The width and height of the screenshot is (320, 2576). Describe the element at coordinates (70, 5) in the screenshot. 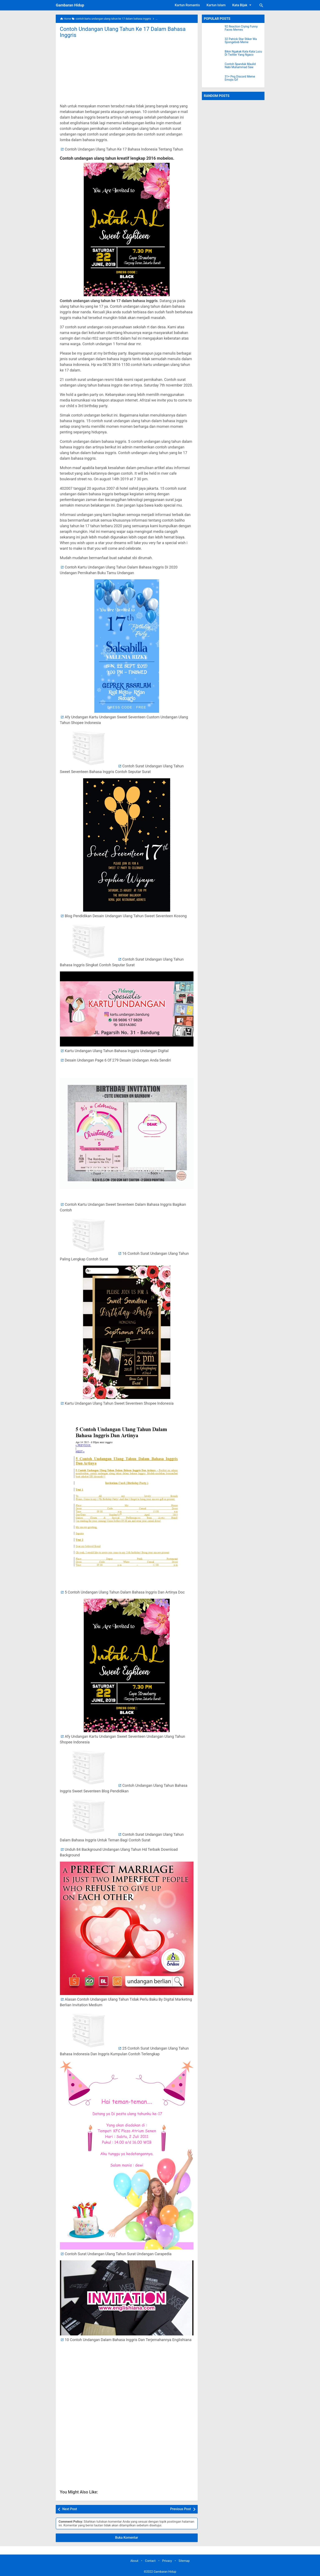

I see `Gambaran Hidup` at that location.